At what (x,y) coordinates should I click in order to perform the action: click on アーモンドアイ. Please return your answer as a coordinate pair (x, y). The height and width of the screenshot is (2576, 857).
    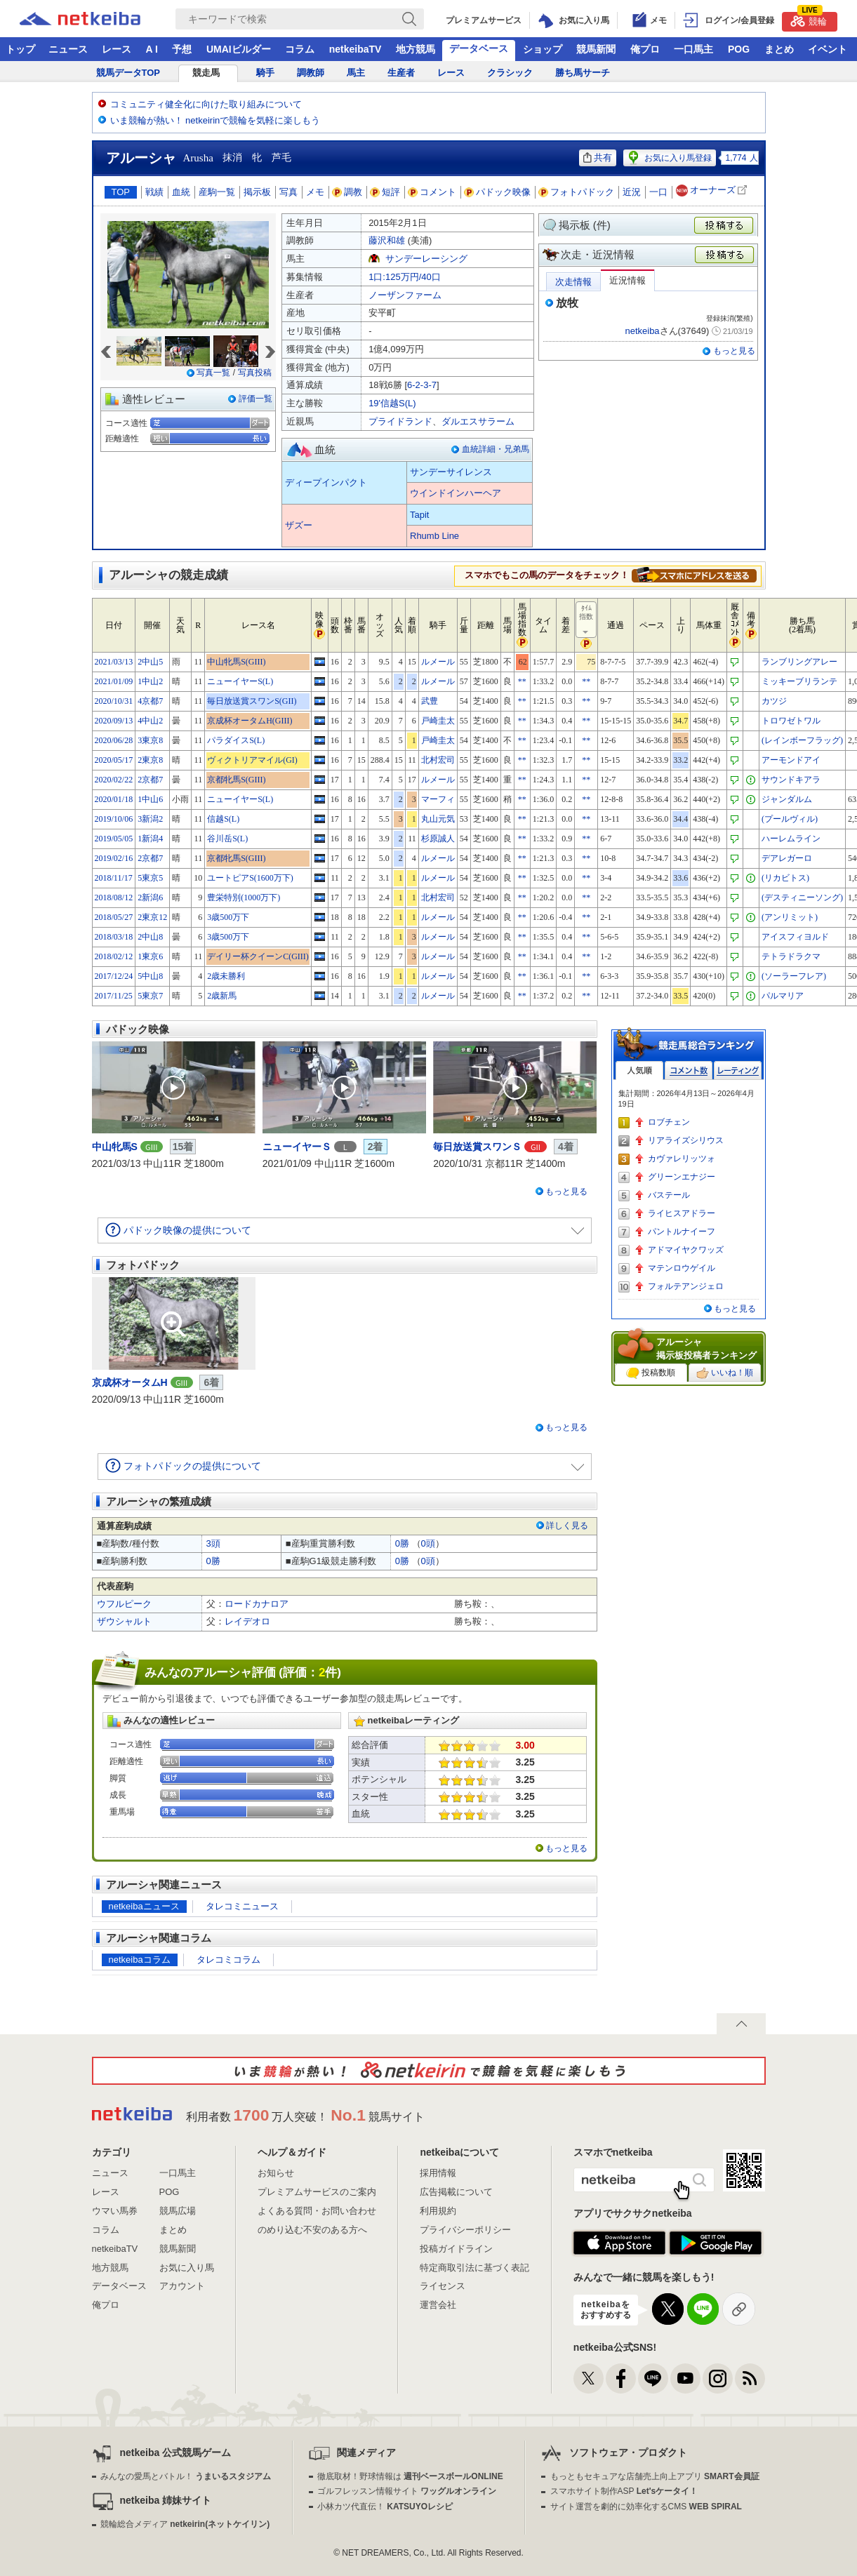
    Looking at the image, I should click on (791, 760).